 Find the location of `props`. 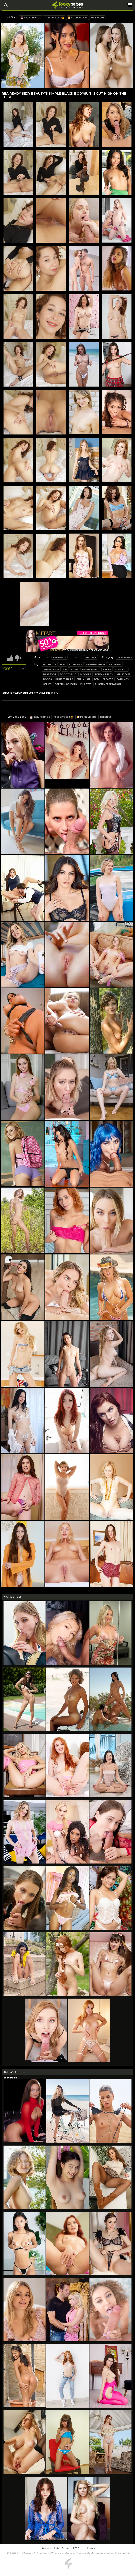

props is located at coordinates (107, 669).